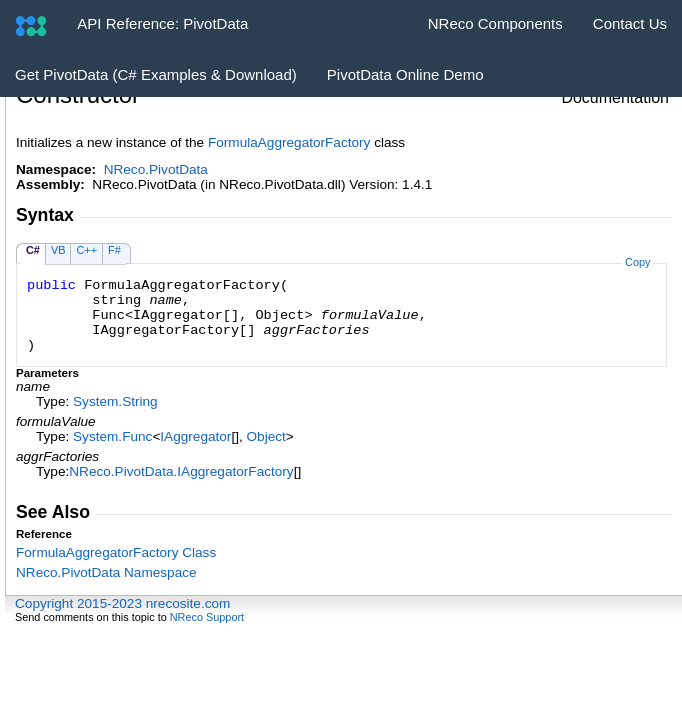 Image resolution: width=682 pixels, height=720 pixels. What do you see at coordinates (33, 250) in the screenshot?
I see `C#` at bounding box center [33, 250].